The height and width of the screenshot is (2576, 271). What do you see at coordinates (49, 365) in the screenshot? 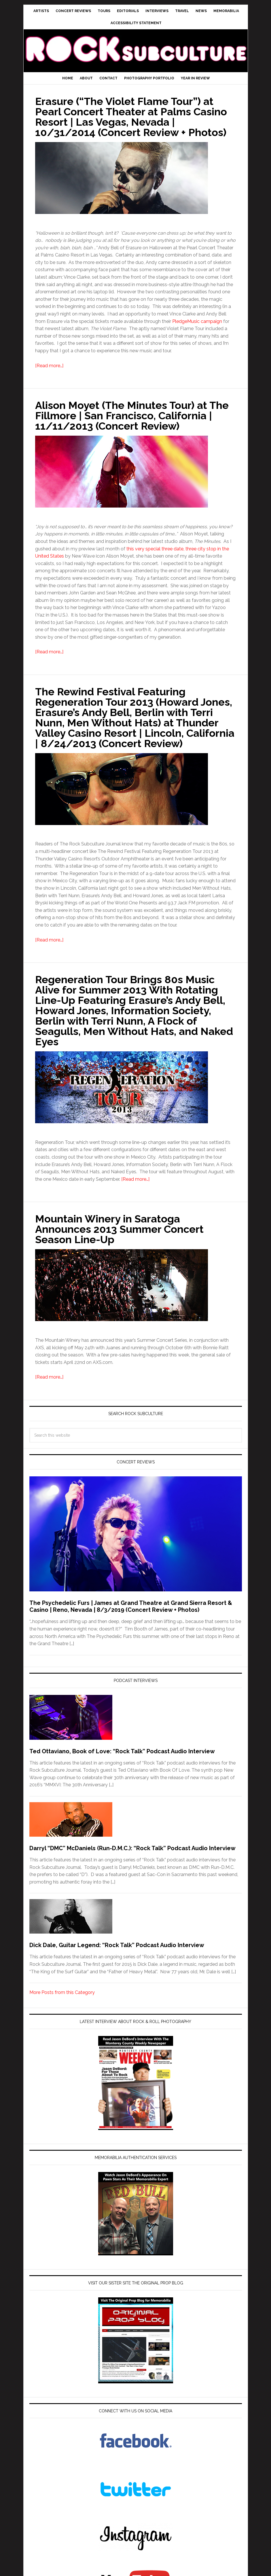
I see `[Read more…]` at bounding box center [49, 365].